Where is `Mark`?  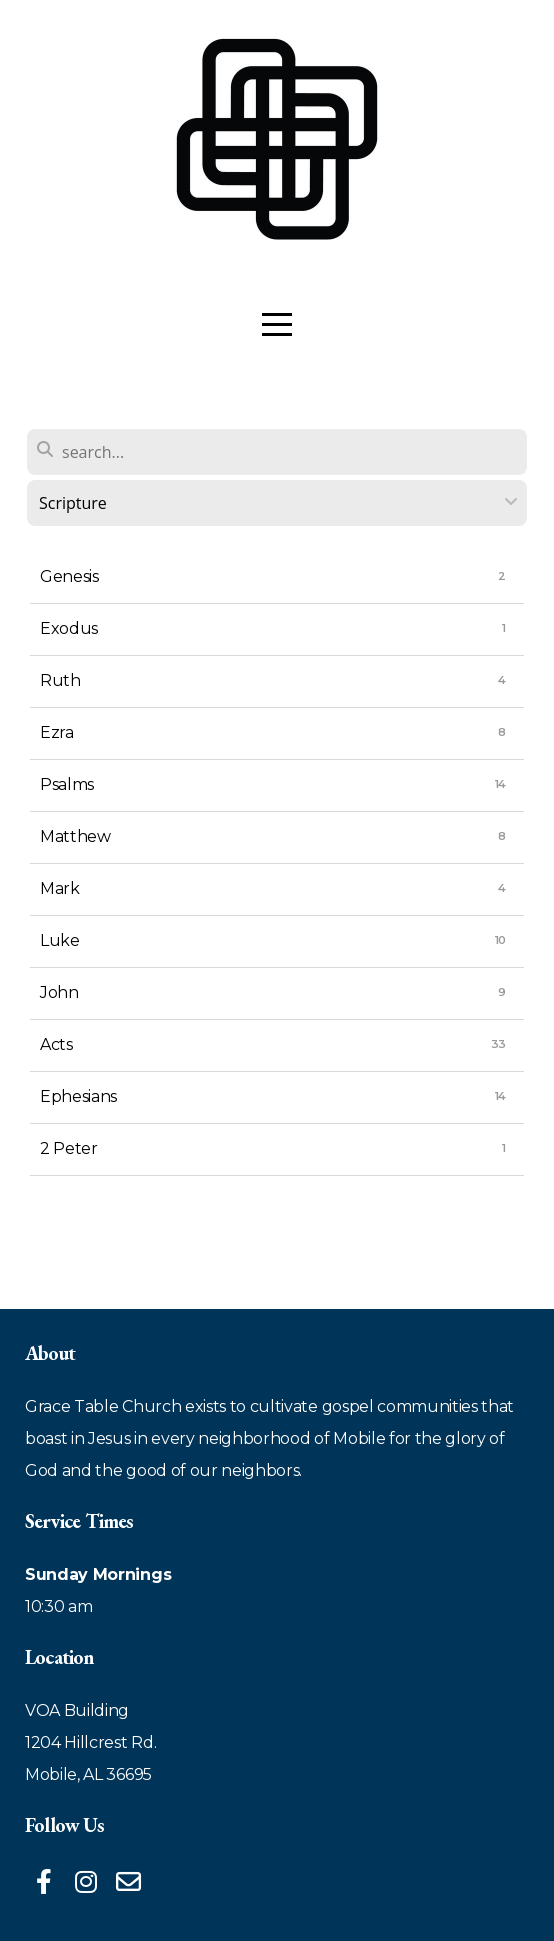
Mark is located at coordinates (60, 888).